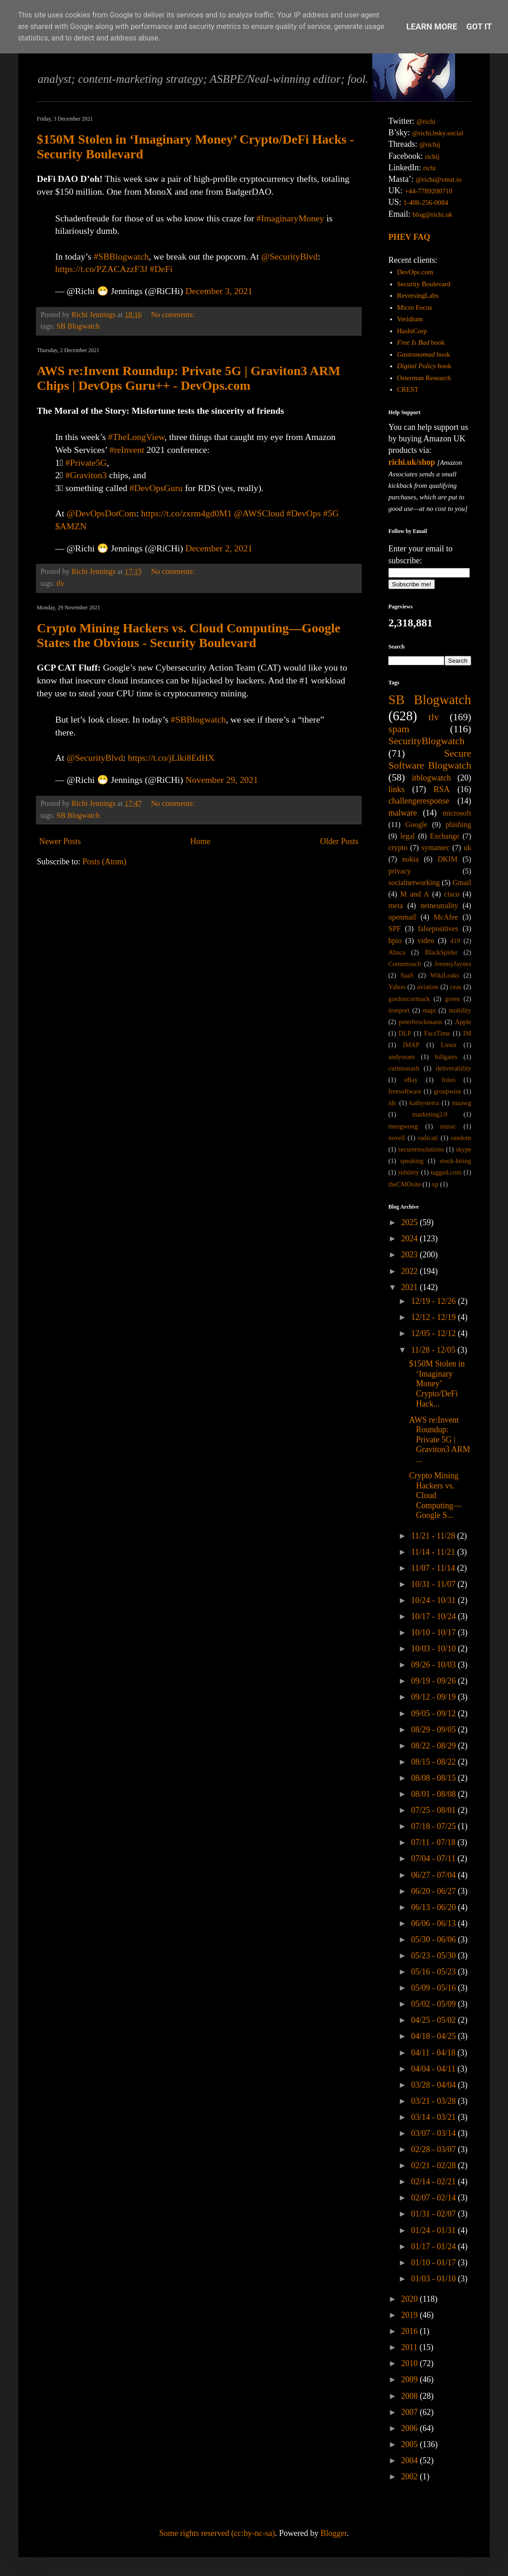  What do you see at coordinates (408, 389) in the screenshot?
I see `CREST` at bounding box center [408, 389].